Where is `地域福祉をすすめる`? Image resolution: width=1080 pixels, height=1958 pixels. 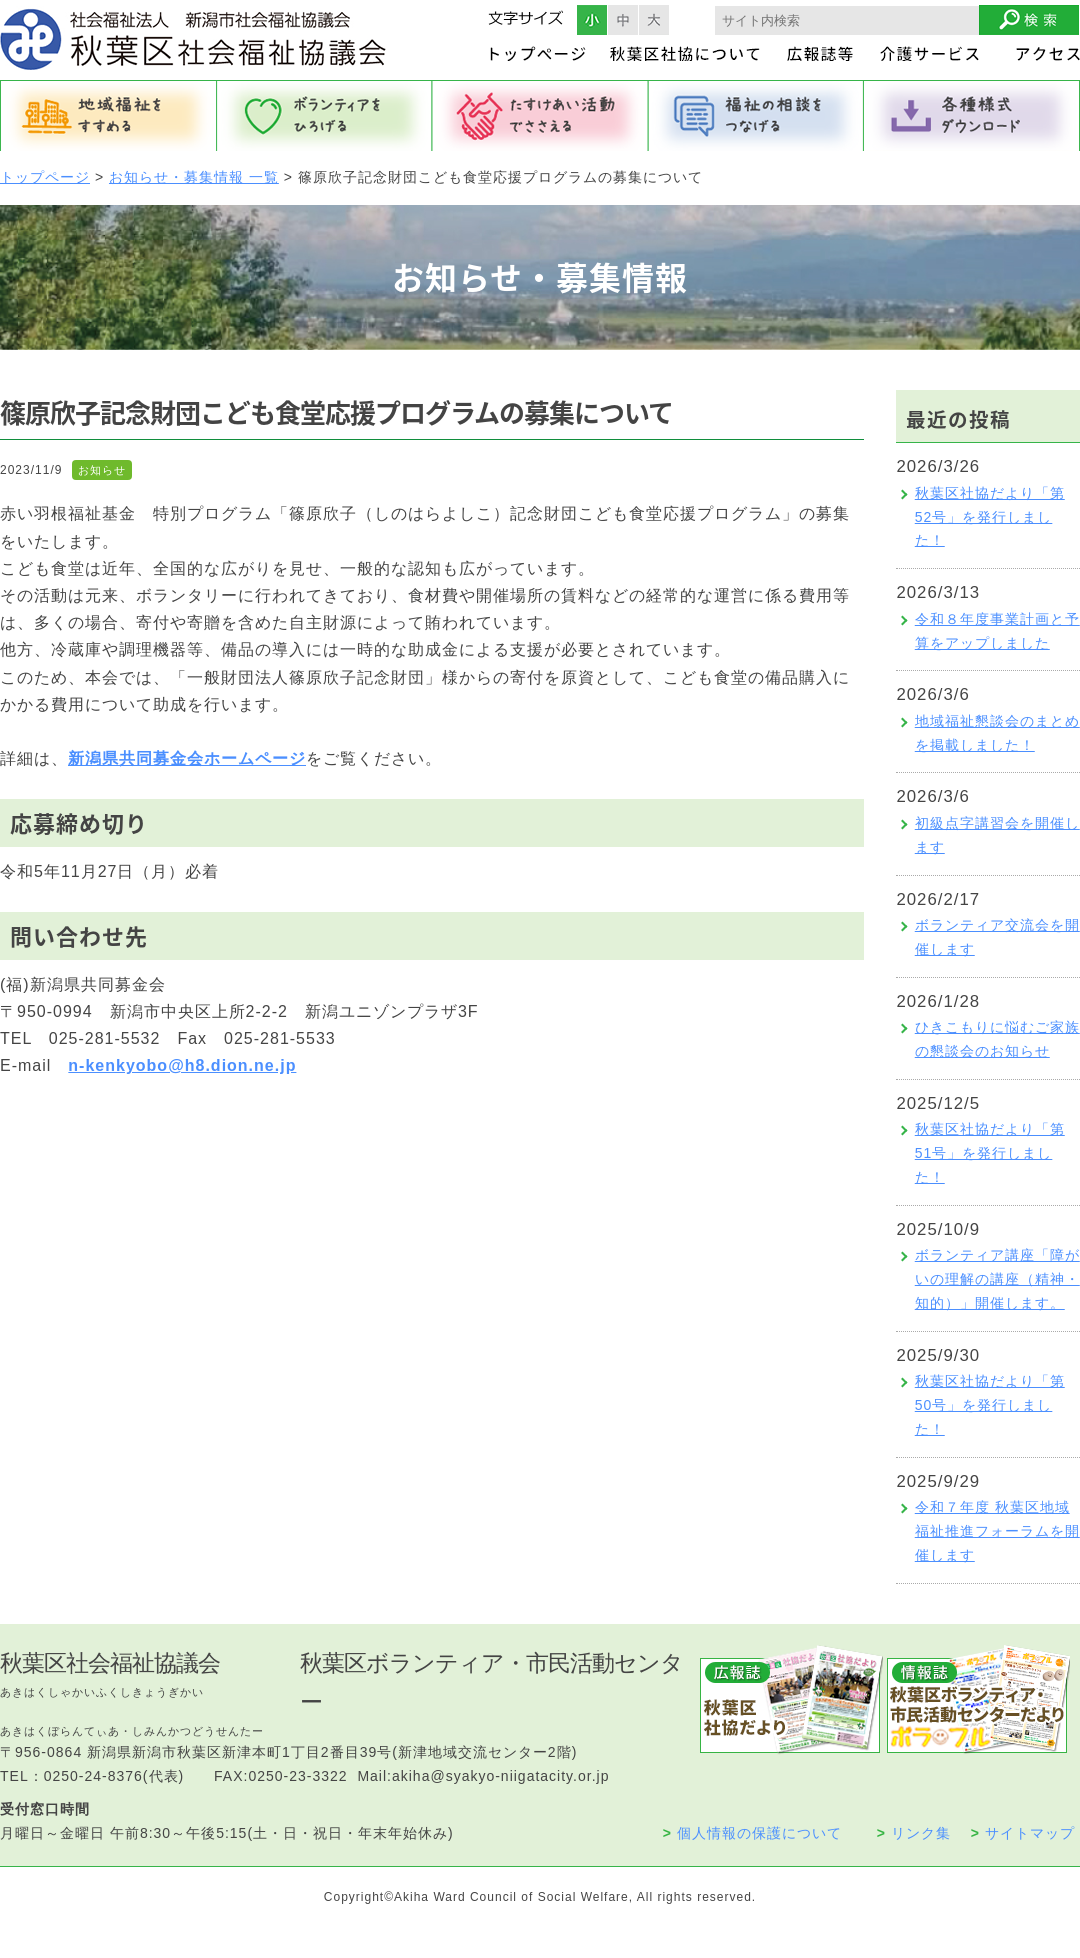
地域福祉をすすめる is located at coordinates (108, 116).